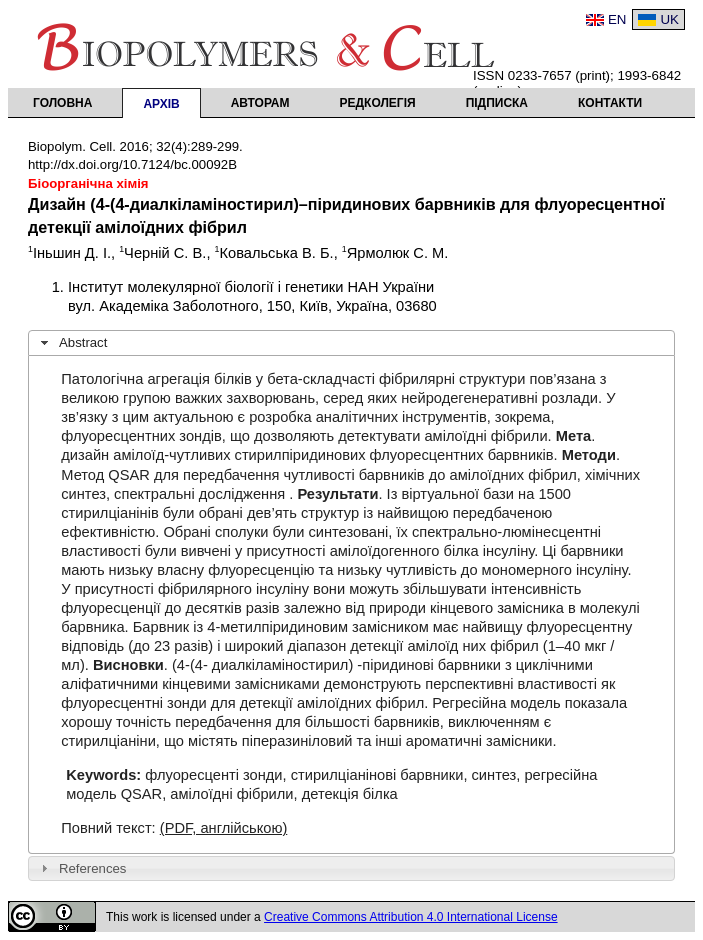 Image resolution: width=703 pixels, height=940 pixels. What do you see at coordinates (610, 103) in the screenshot?
I see `Контакти` at bounding box center [610, 103].